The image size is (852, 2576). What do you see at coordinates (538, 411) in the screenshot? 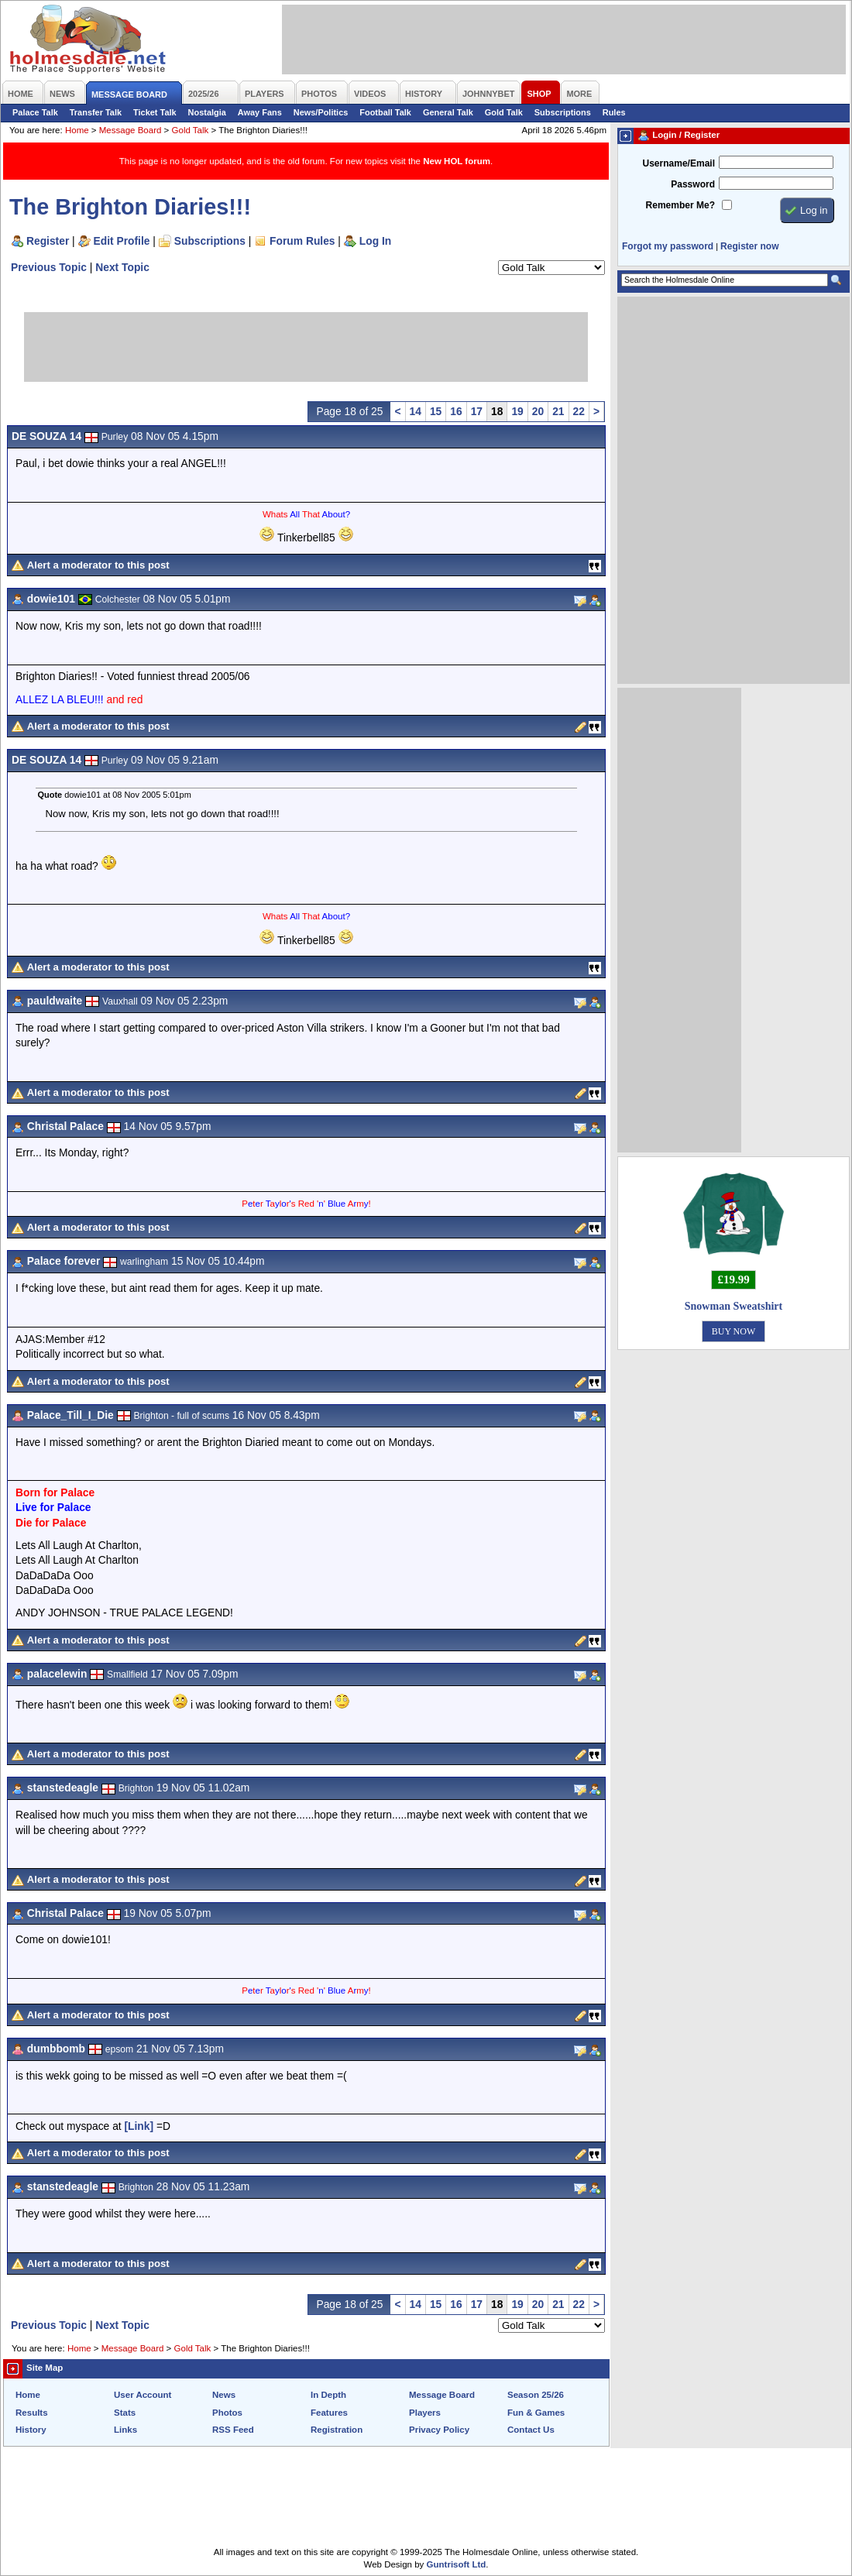
I see `20` at bounding box center [538, 411].